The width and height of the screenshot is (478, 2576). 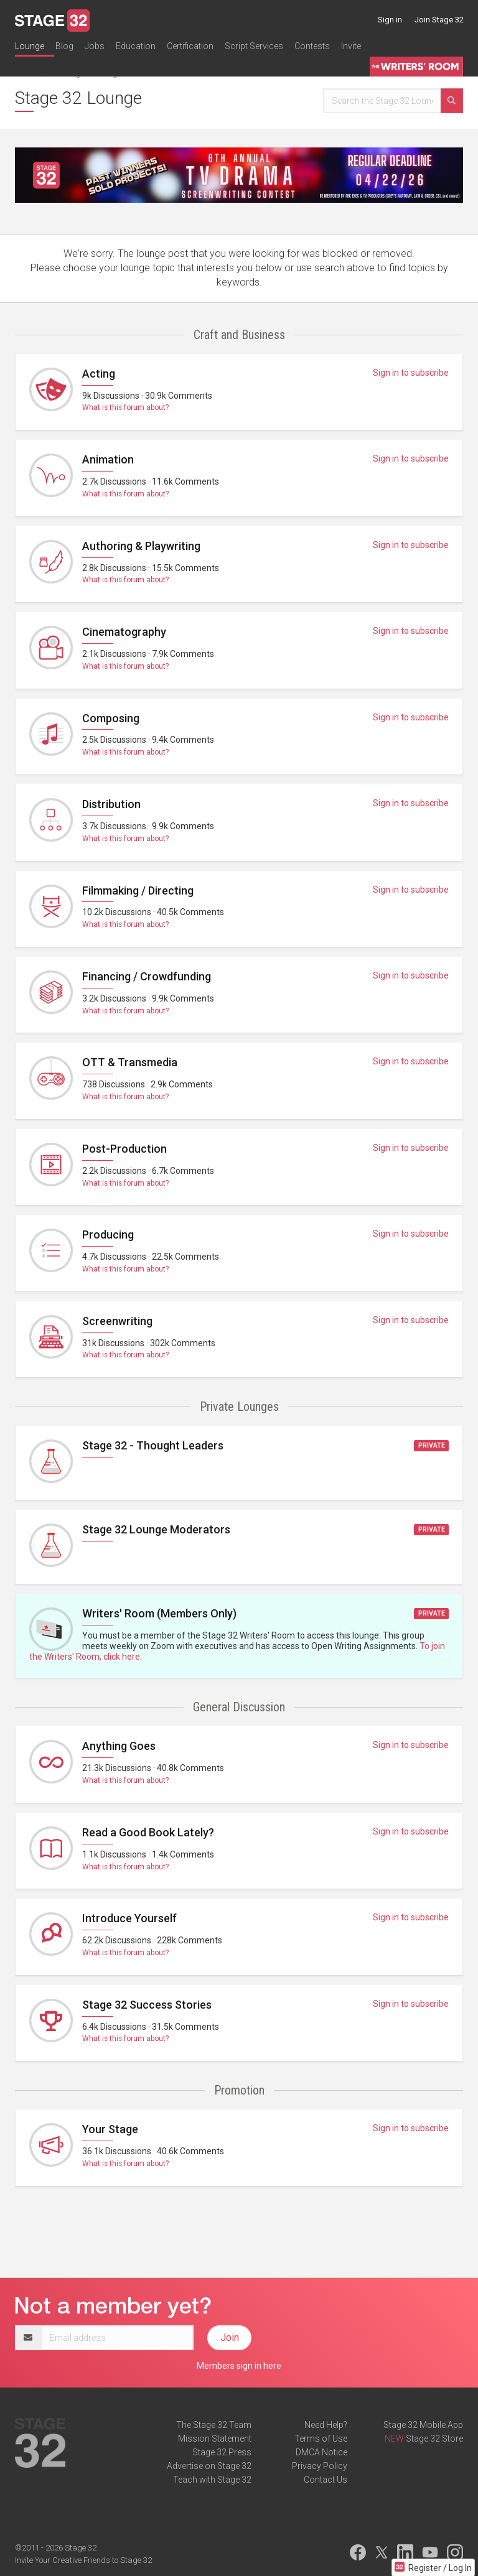 What do you see at coordinates (214, 2438) in the screenshot?
I see `Mission Statement` at bounding box center [214, 2438].